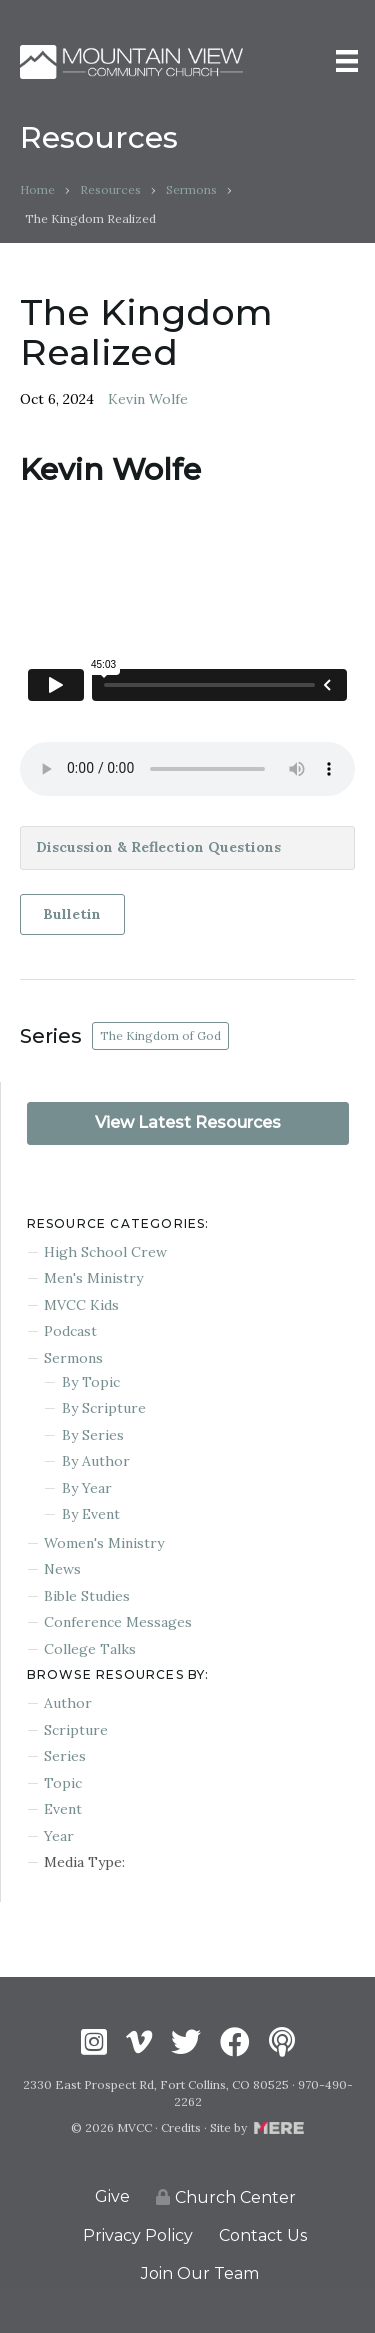 The image size is (375, 2333). What do you see at coordinates (63, 1783) in the screenshot?
I see `Topic` at bounding box center [63, 1783].